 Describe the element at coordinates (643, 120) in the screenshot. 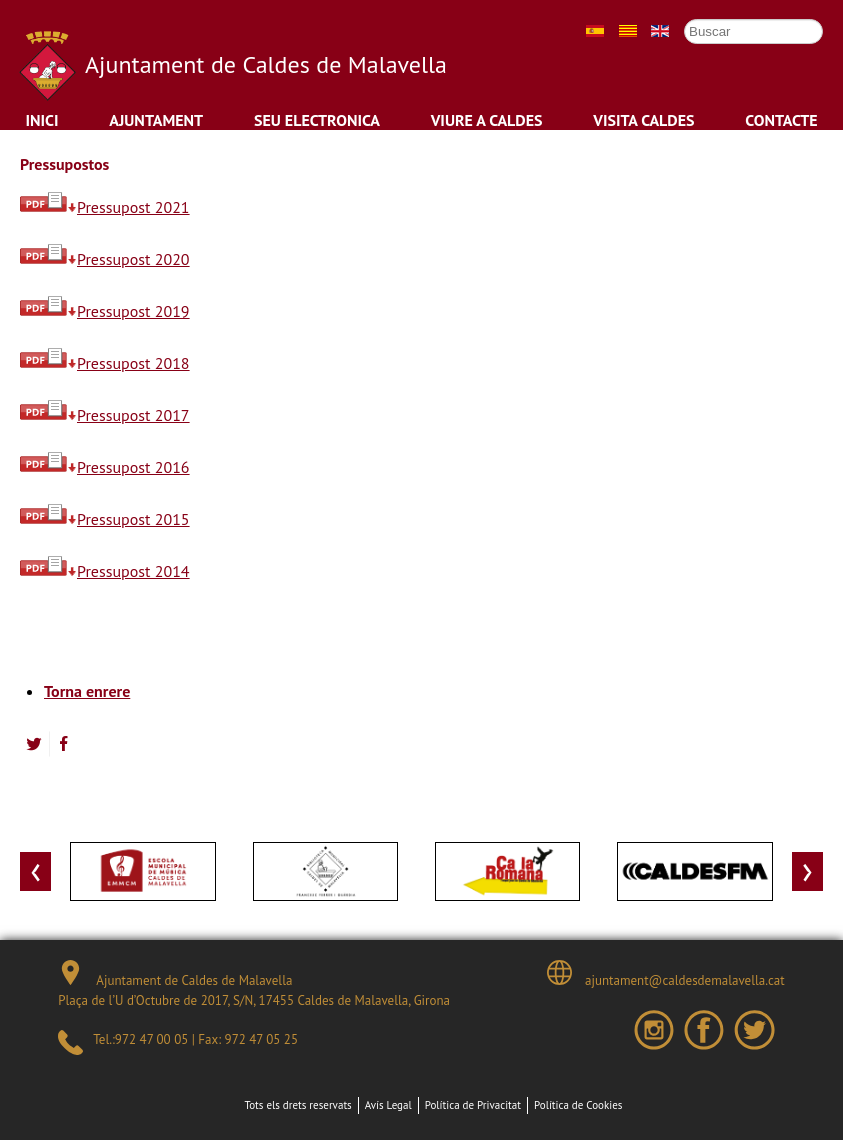

I see `Visita Caldes` at that location.